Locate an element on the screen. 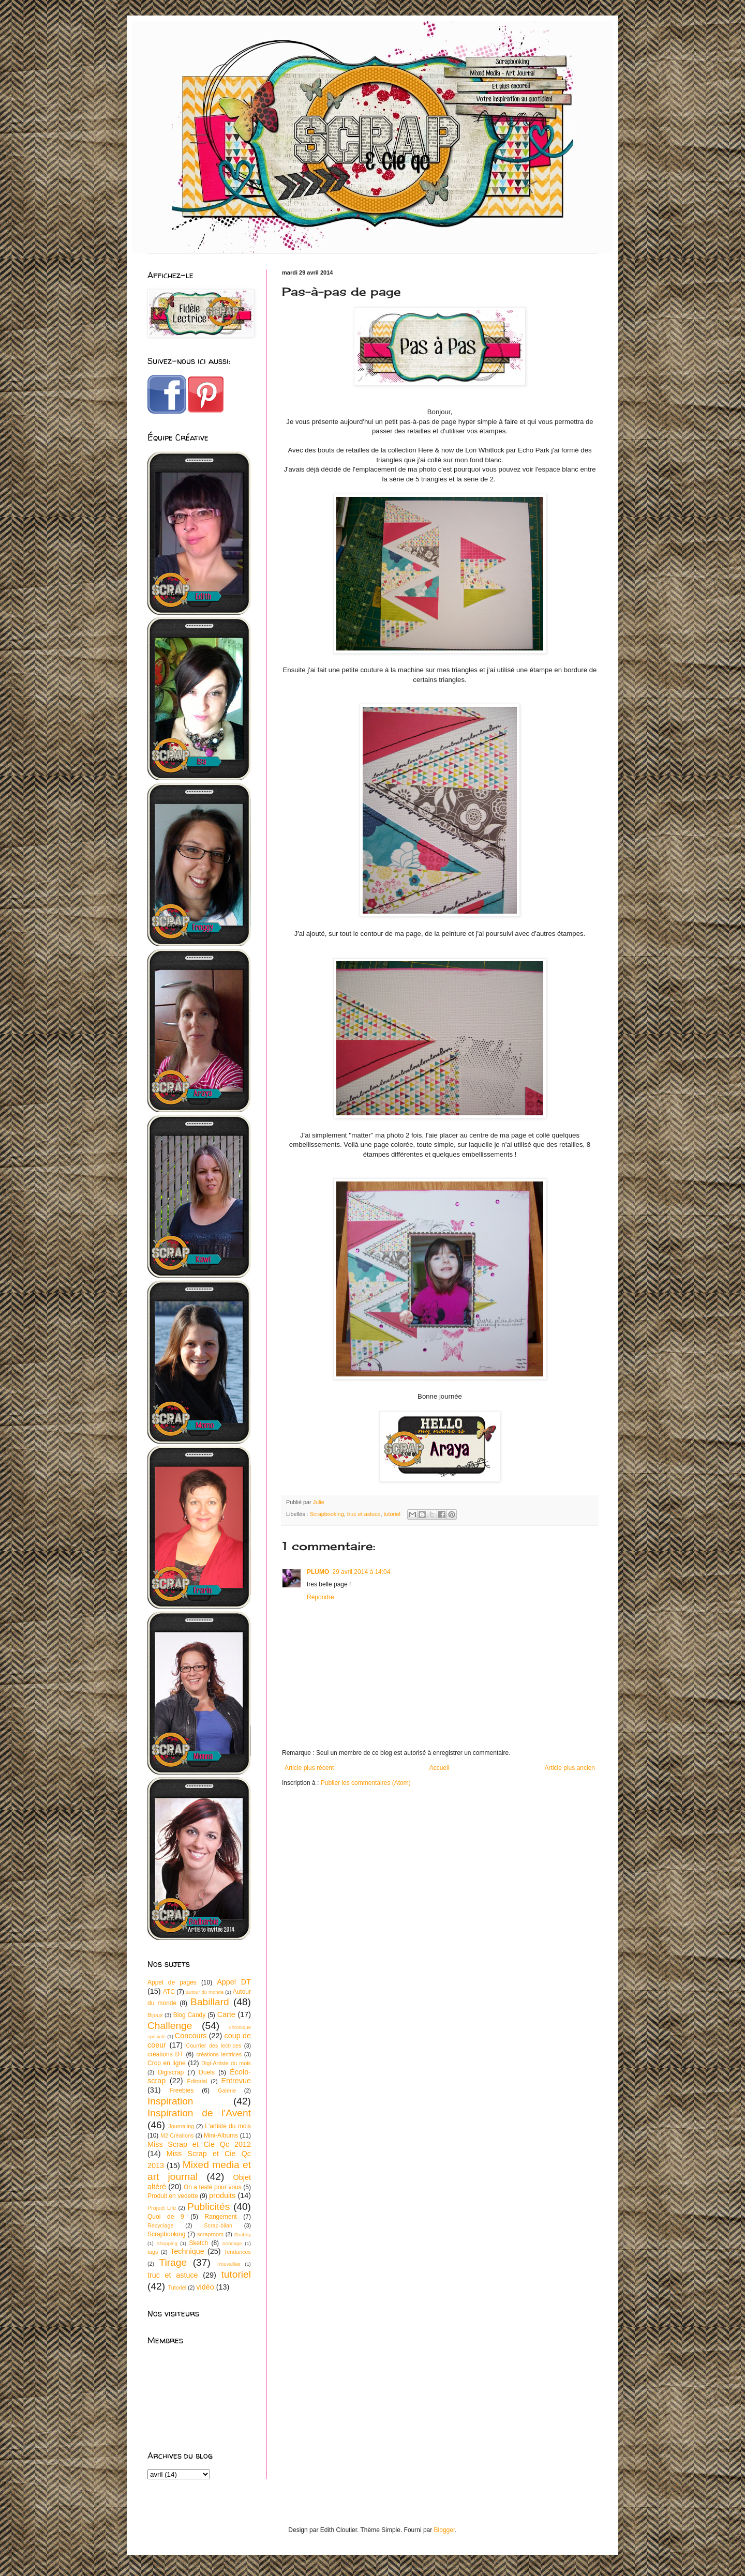 This screenshot has width=745, height=2576. Project Life is located at coordinates (161, 2208).